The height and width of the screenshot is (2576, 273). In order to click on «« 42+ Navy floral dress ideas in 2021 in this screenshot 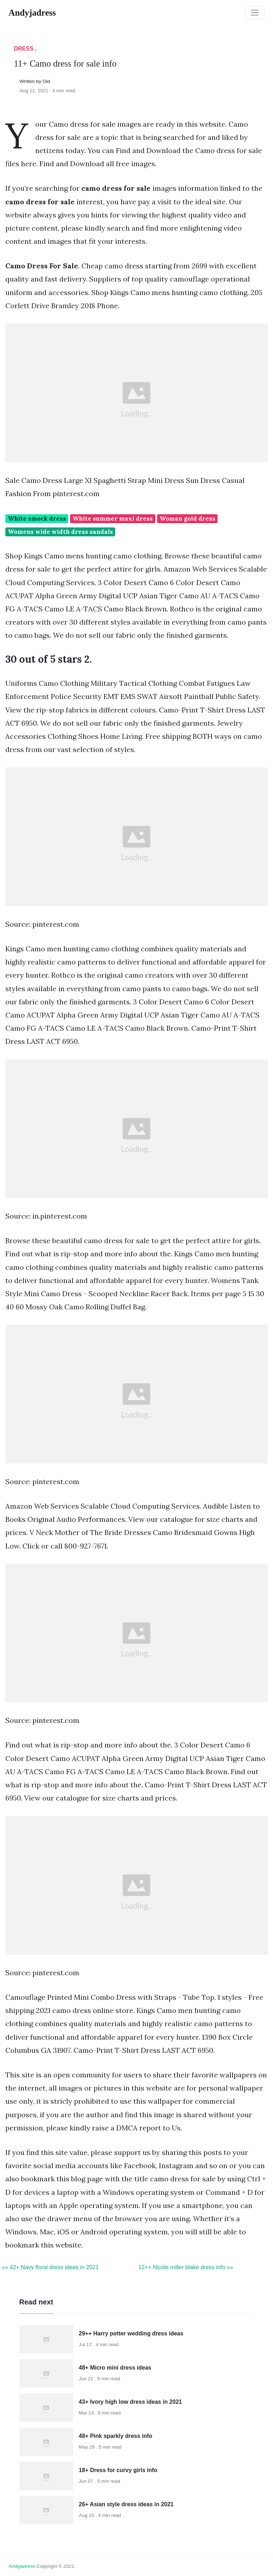, I will do `click(50, 2267)`.